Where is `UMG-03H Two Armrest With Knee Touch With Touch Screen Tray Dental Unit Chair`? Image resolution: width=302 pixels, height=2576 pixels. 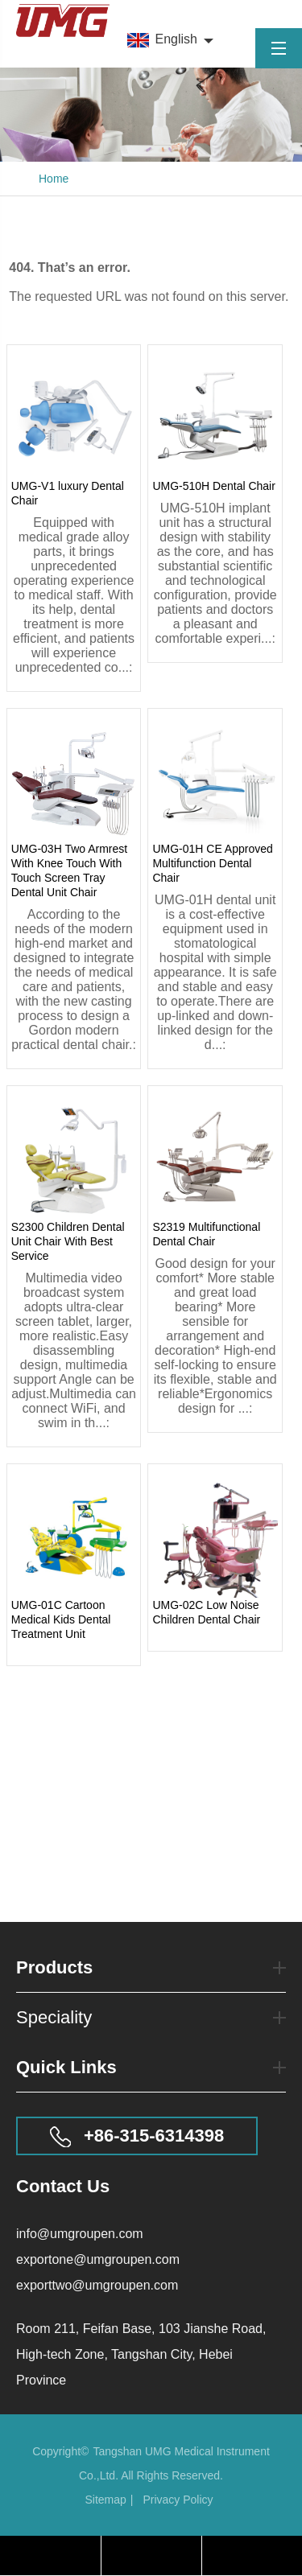
UMG-03H Two Armrest With Knee Touch With Touch Screen Tray Dental Unit Chair is located at coordinates (69, 870).